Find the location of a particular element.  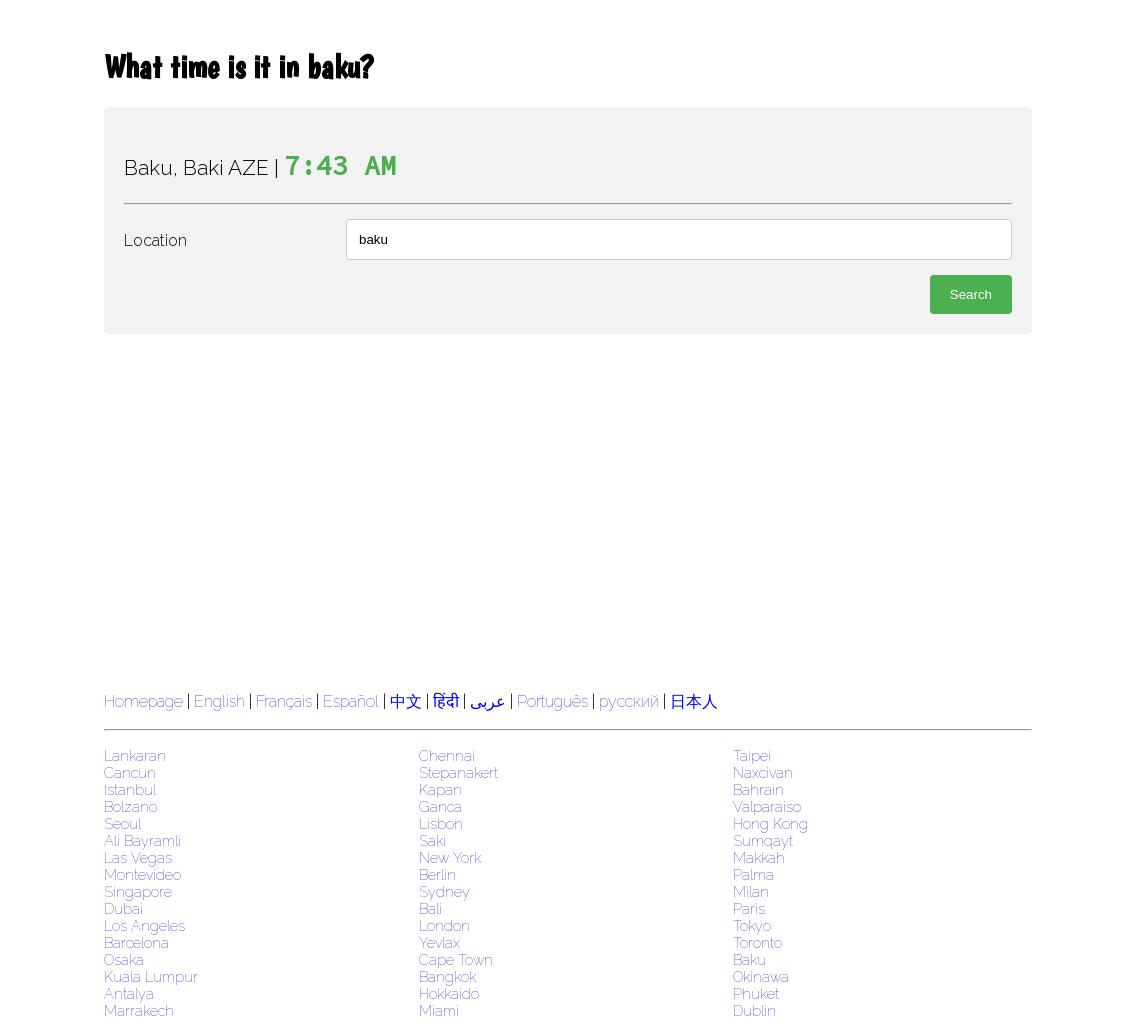

Phuket is located at coordinates (756, 993).